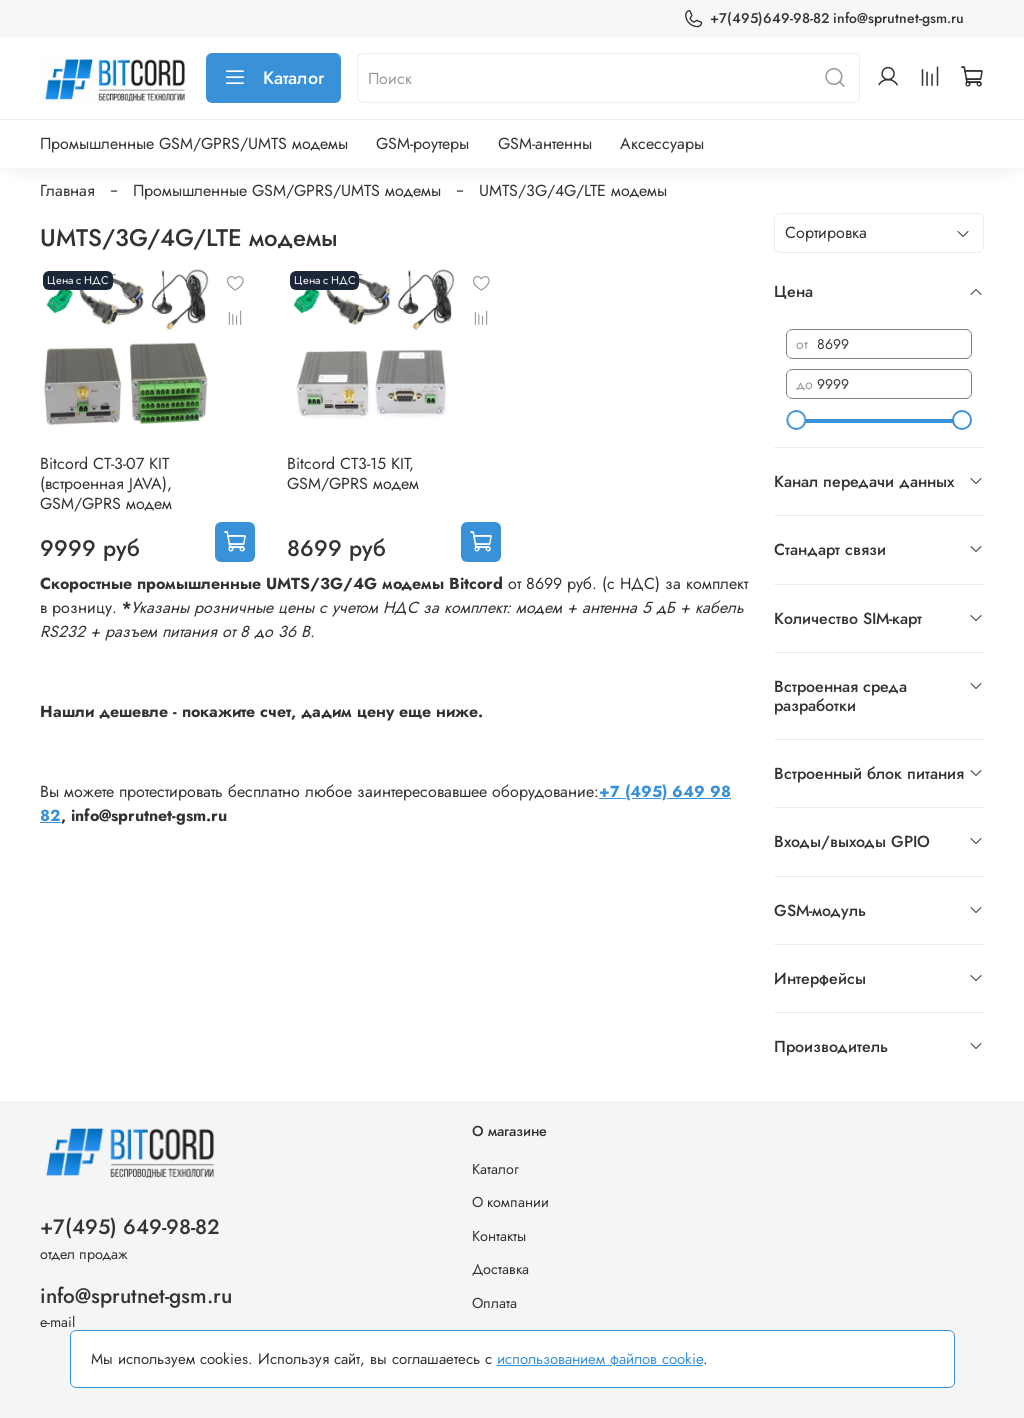 The image size is (1024, 1418). Describe the element at coordinates (353, 473) in the screenshot. I see `Bitcord CT3-15 KIT, GSM/GPRS модем` at that location.